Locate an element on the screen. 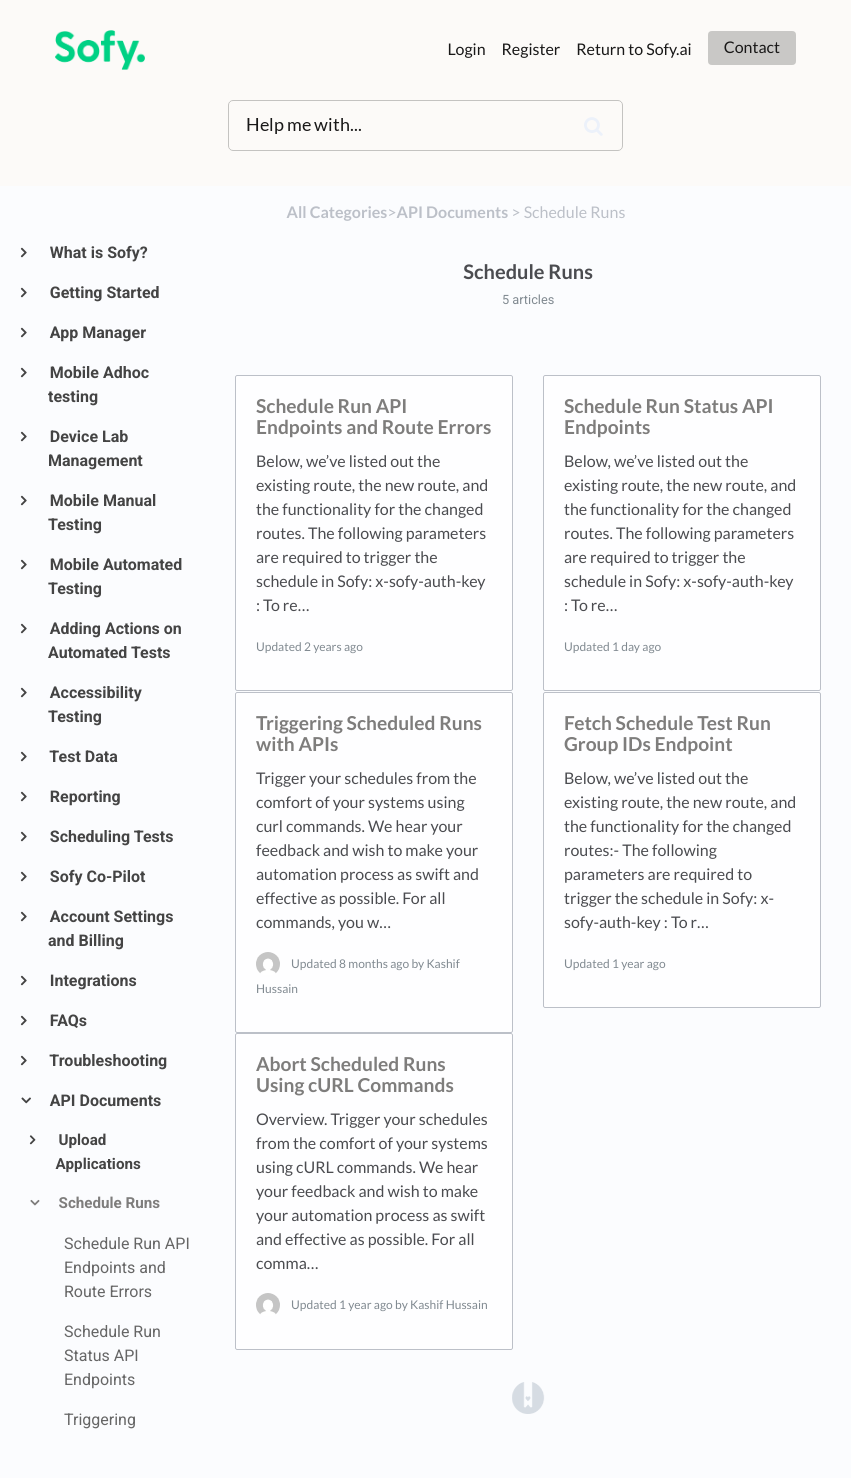  Test Data is located at coordinates (83, 756).